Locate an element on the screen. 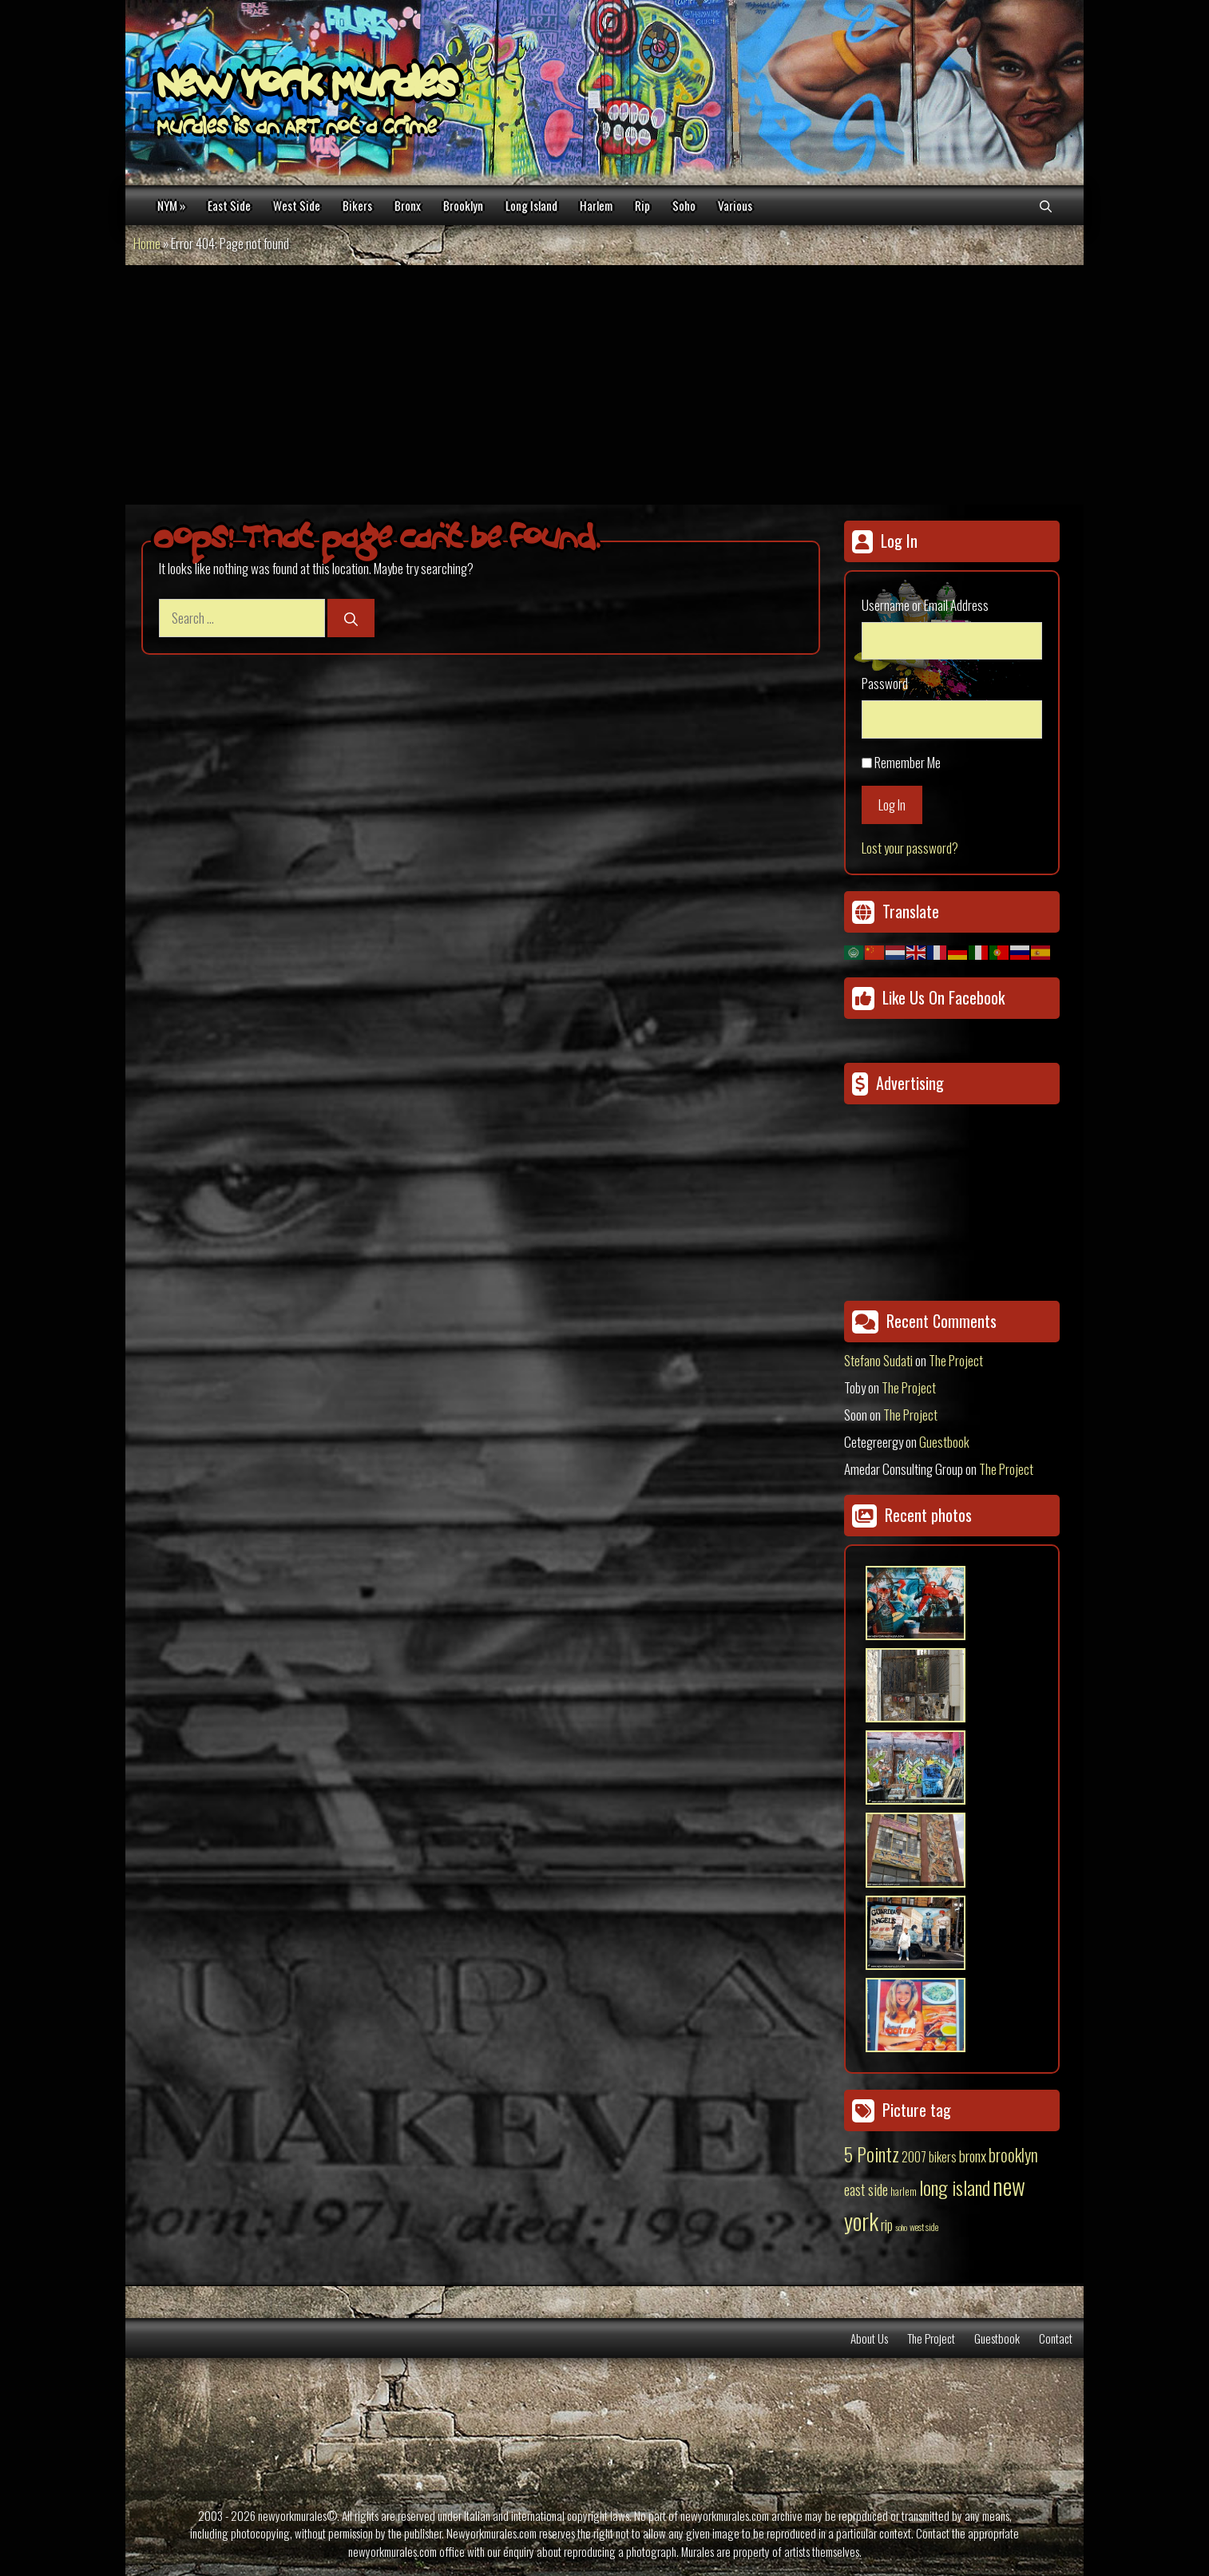 The height and width of the screenshot is (2576, 1209). Username or Email Address is located at coordinates (925, 605).